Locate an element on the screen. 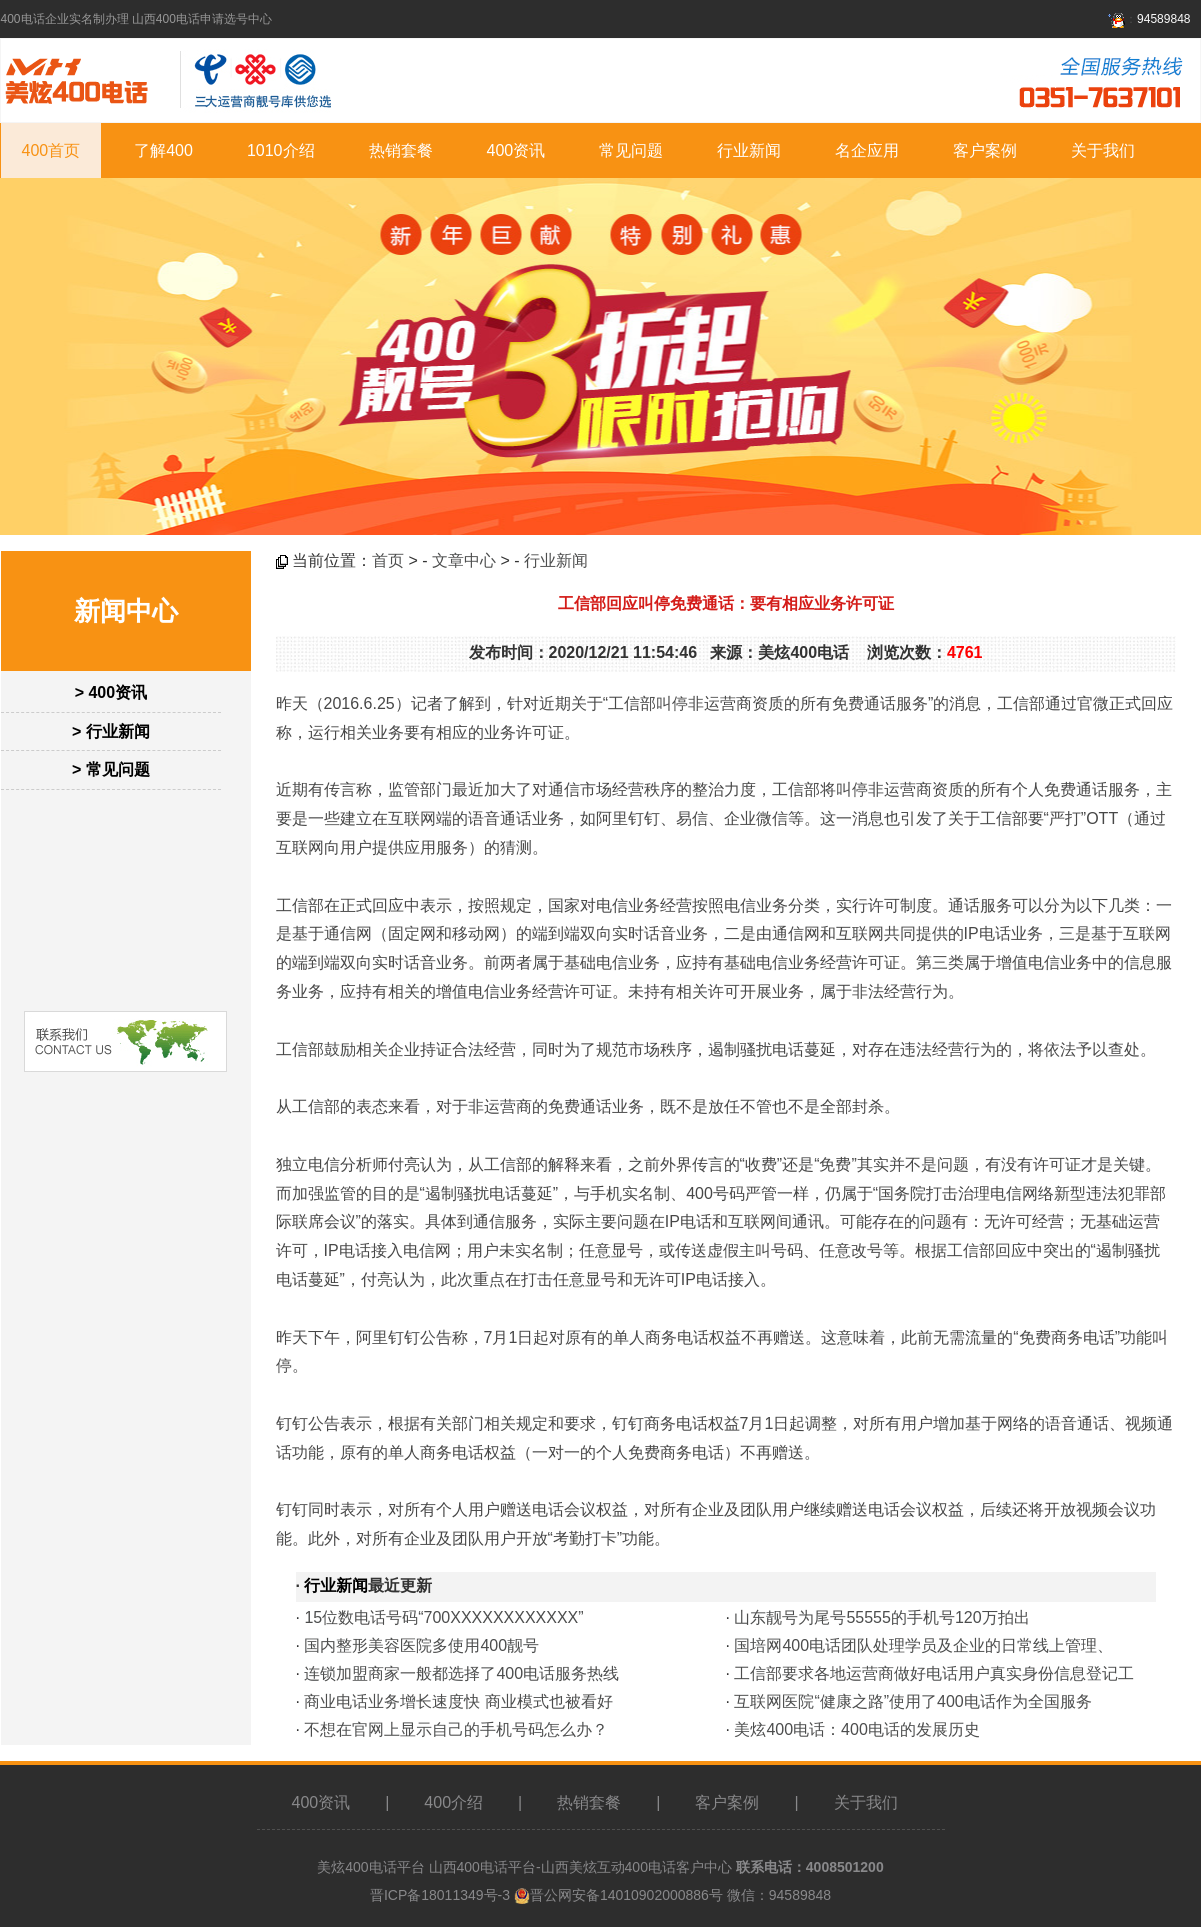  国内整形美容医院多使用400靓号 is located at coordinates (421, 1645).